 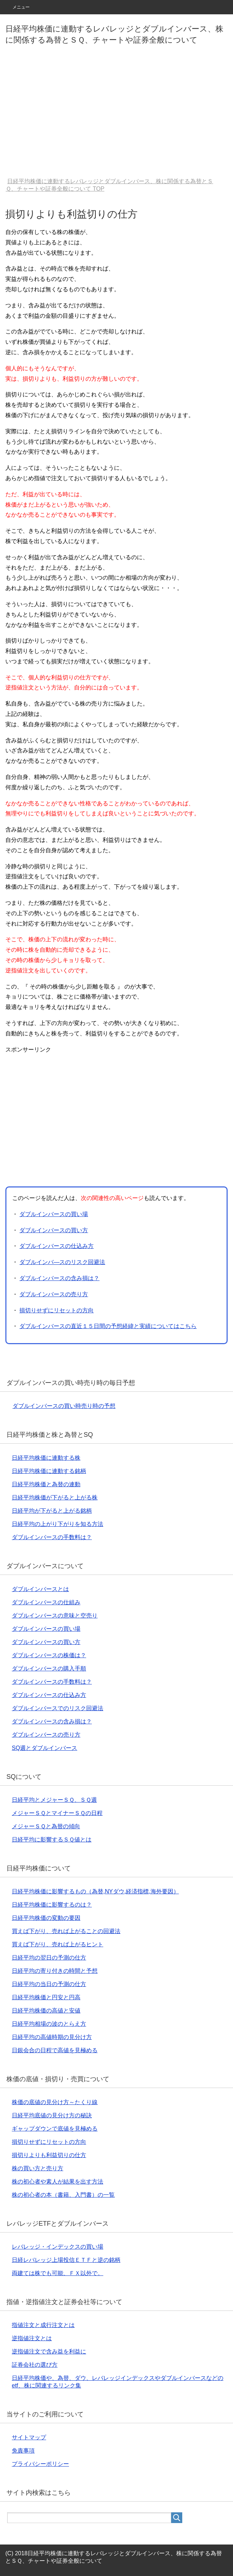 I want to click on 日経平均株価と為替の連動, so click(x=46, y=1484).